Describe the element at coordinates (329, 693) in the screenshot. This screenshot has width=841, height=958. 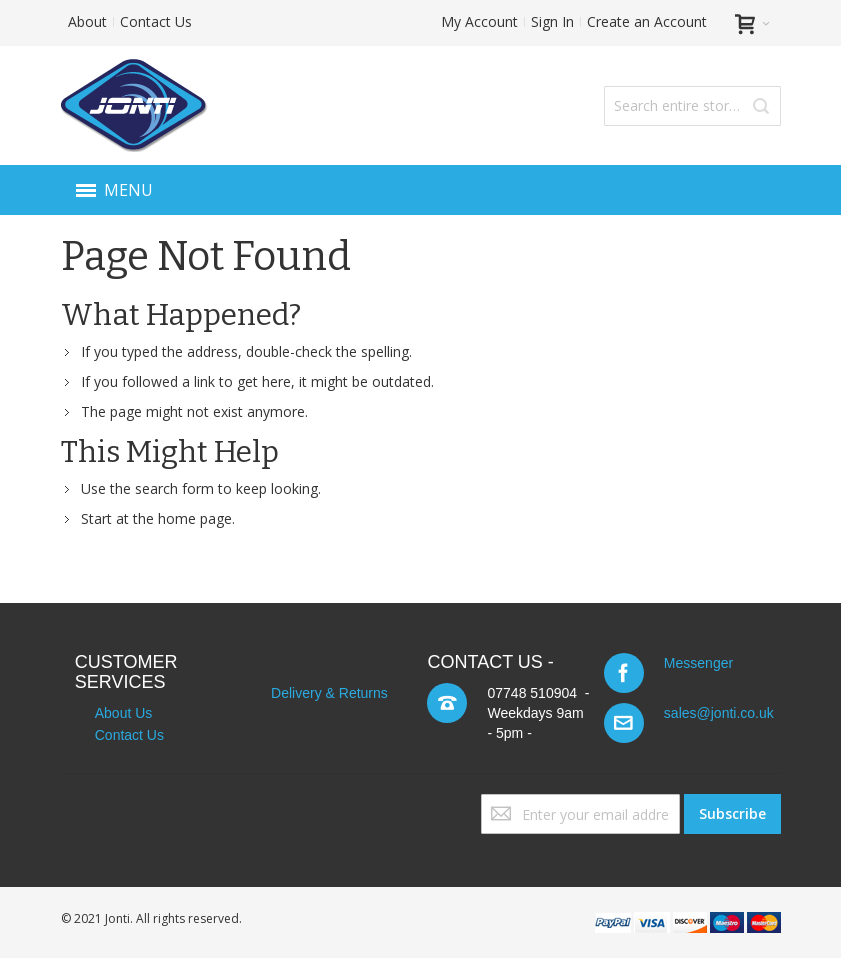
I see `Delivery & Returns` at that location.